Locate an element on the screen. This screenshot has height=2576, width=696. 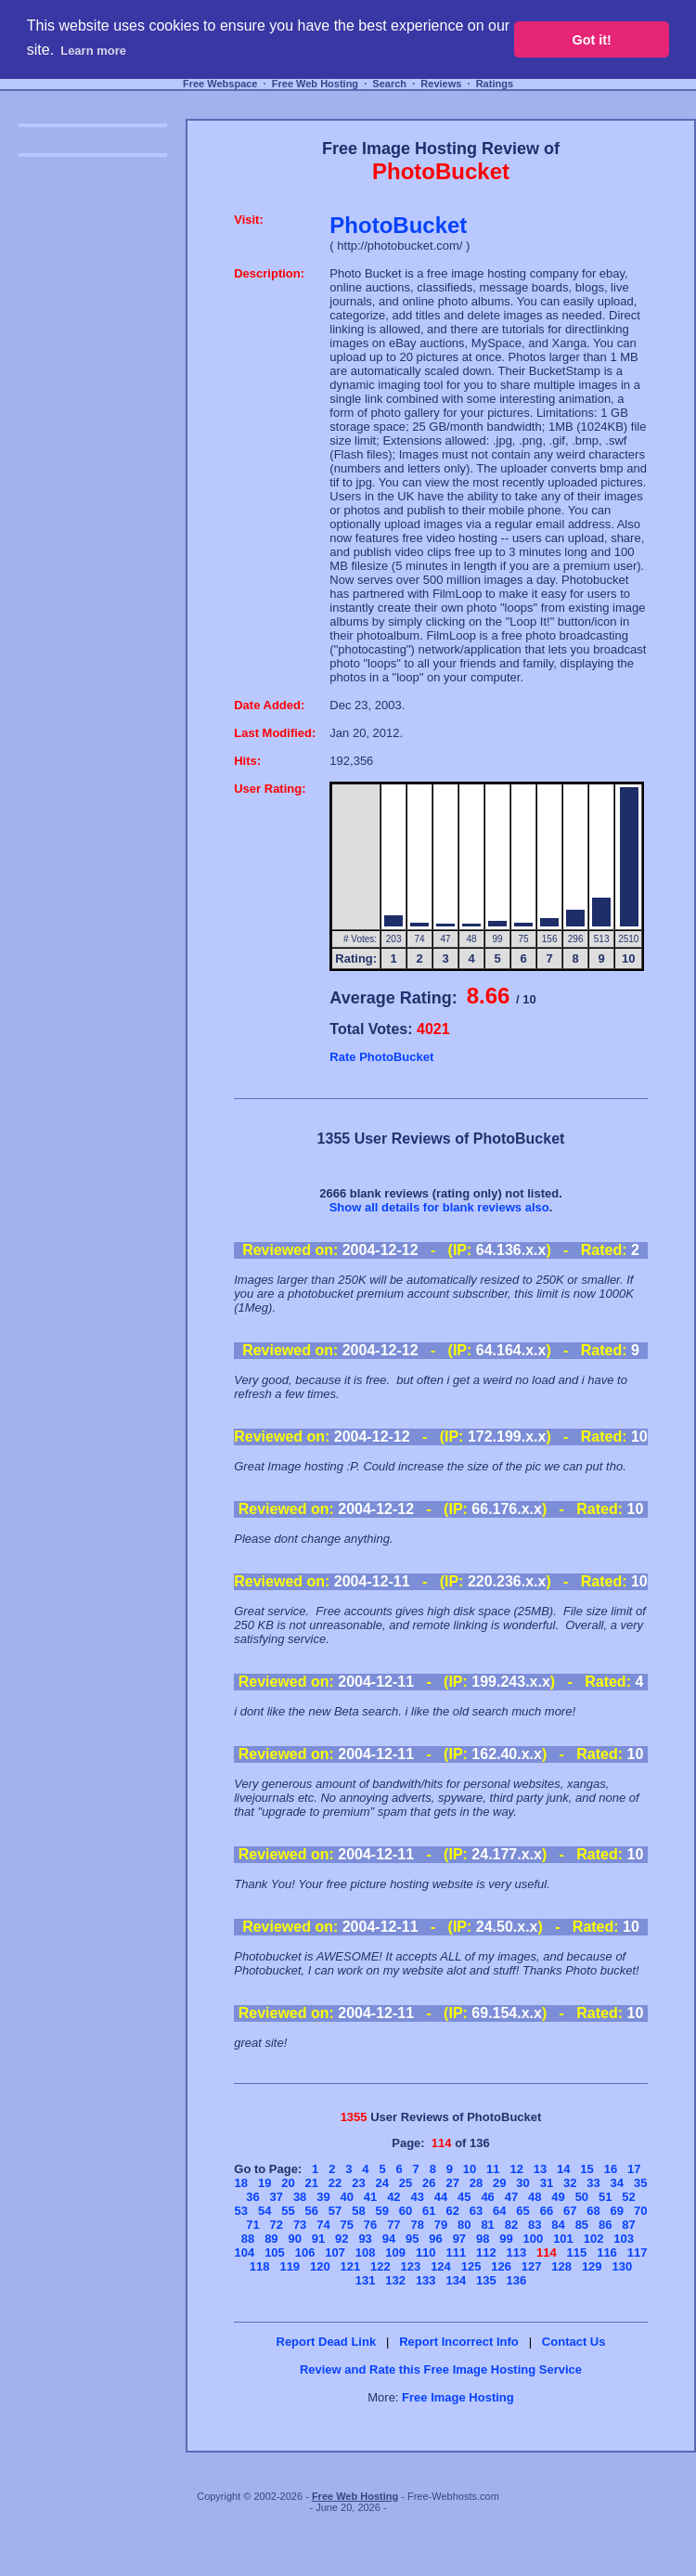
56 is located at coordinates (311, 2211).